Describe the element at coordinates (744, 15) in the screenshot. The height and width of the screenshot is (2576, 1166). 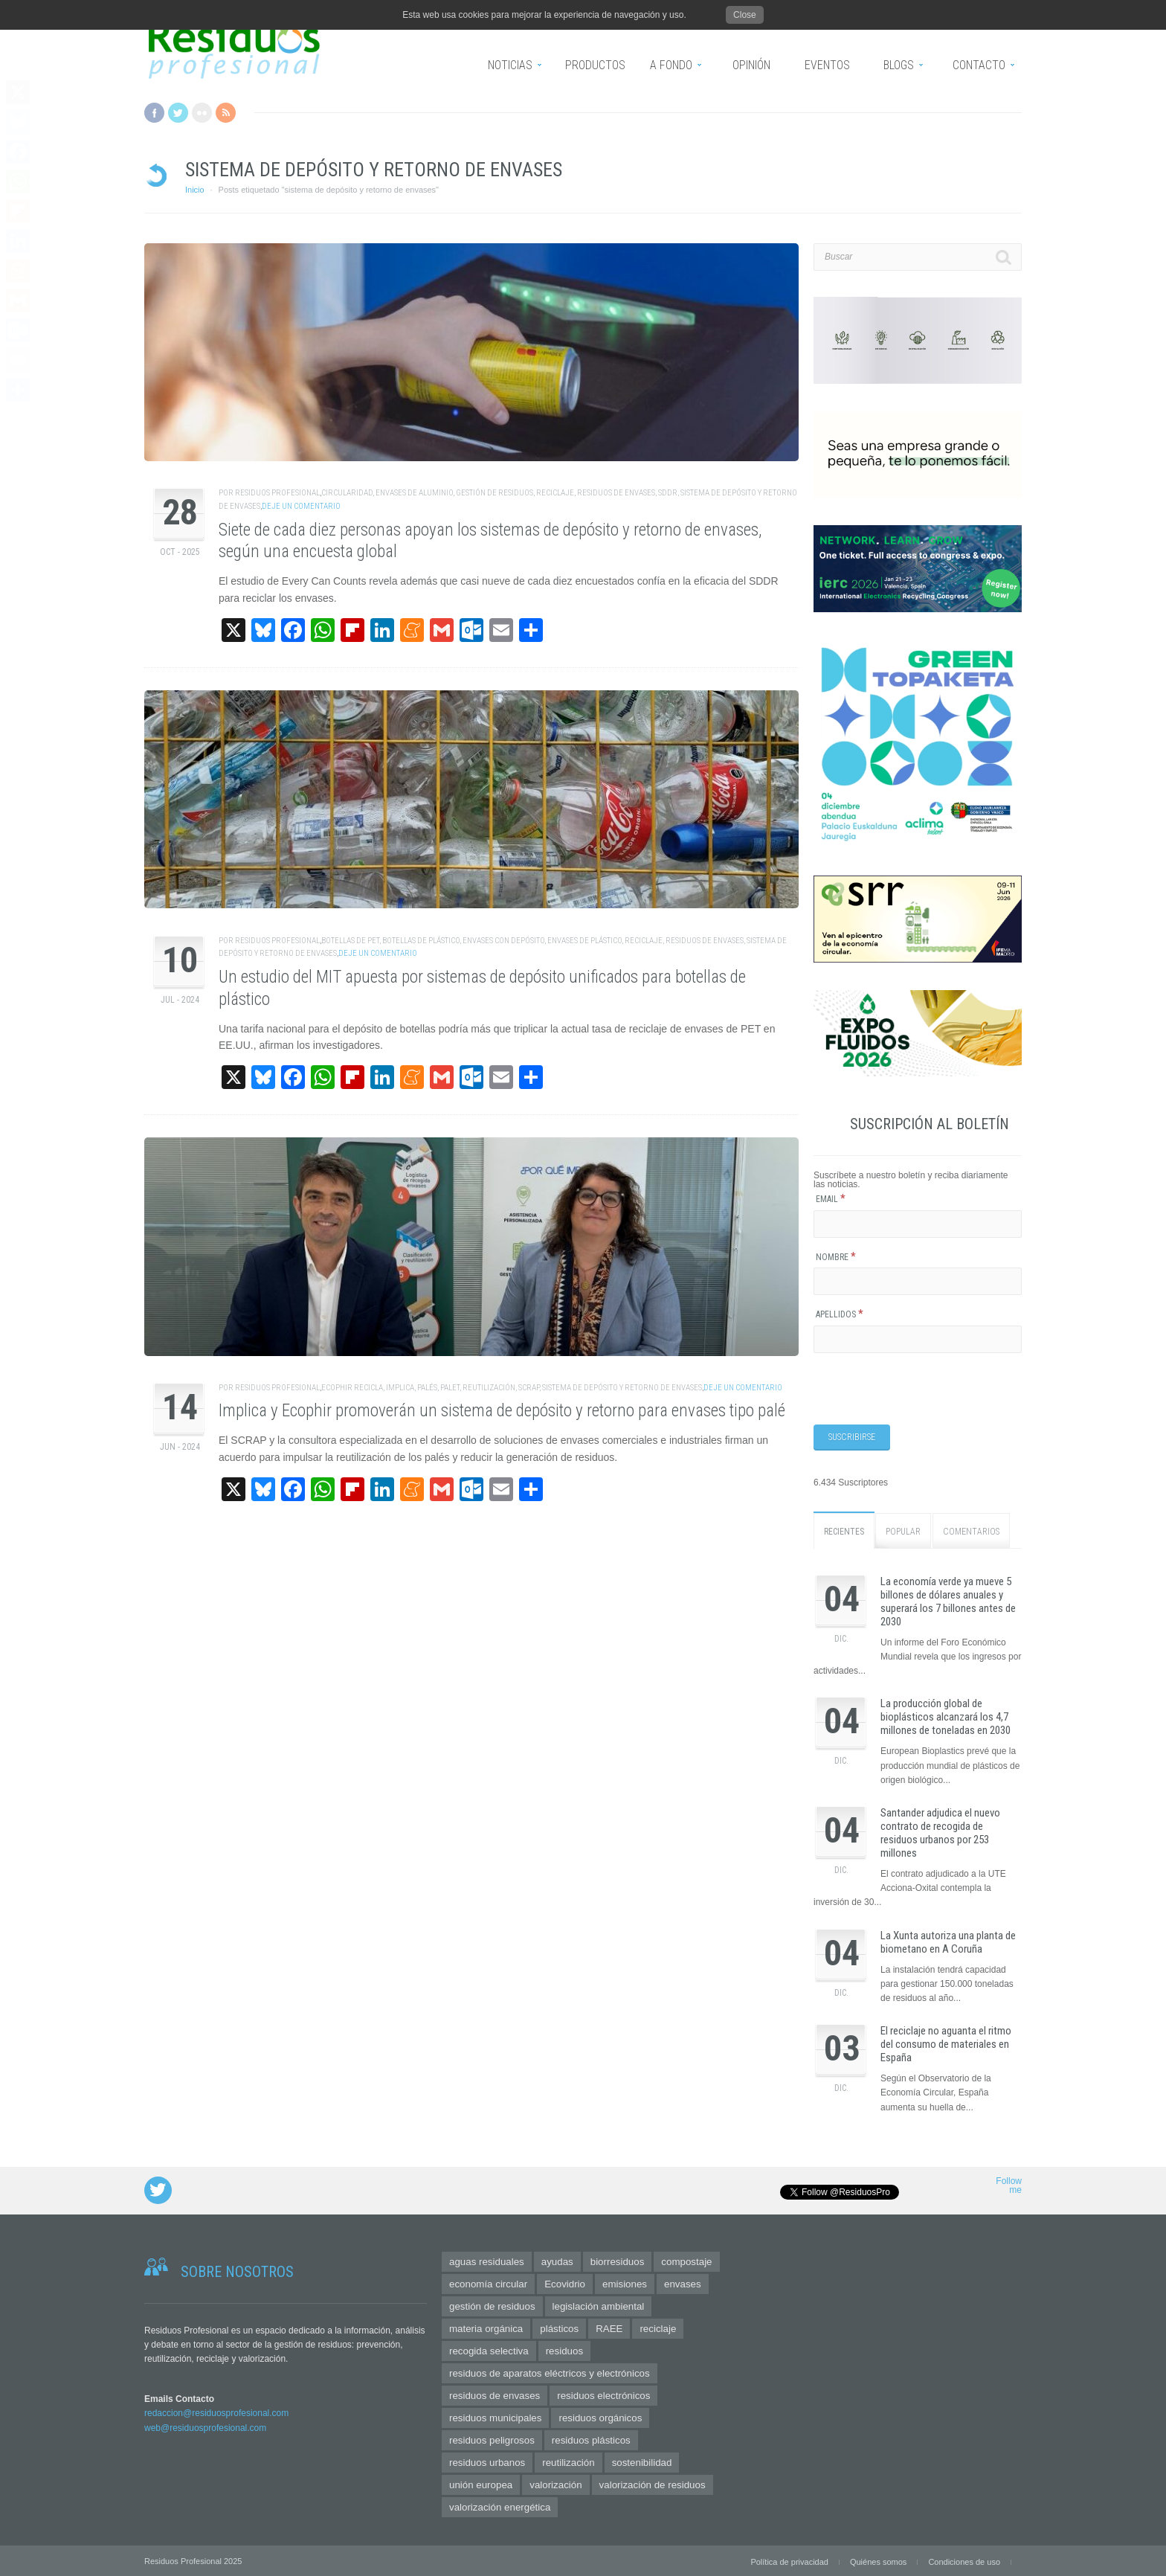
I see `Close` at that location.